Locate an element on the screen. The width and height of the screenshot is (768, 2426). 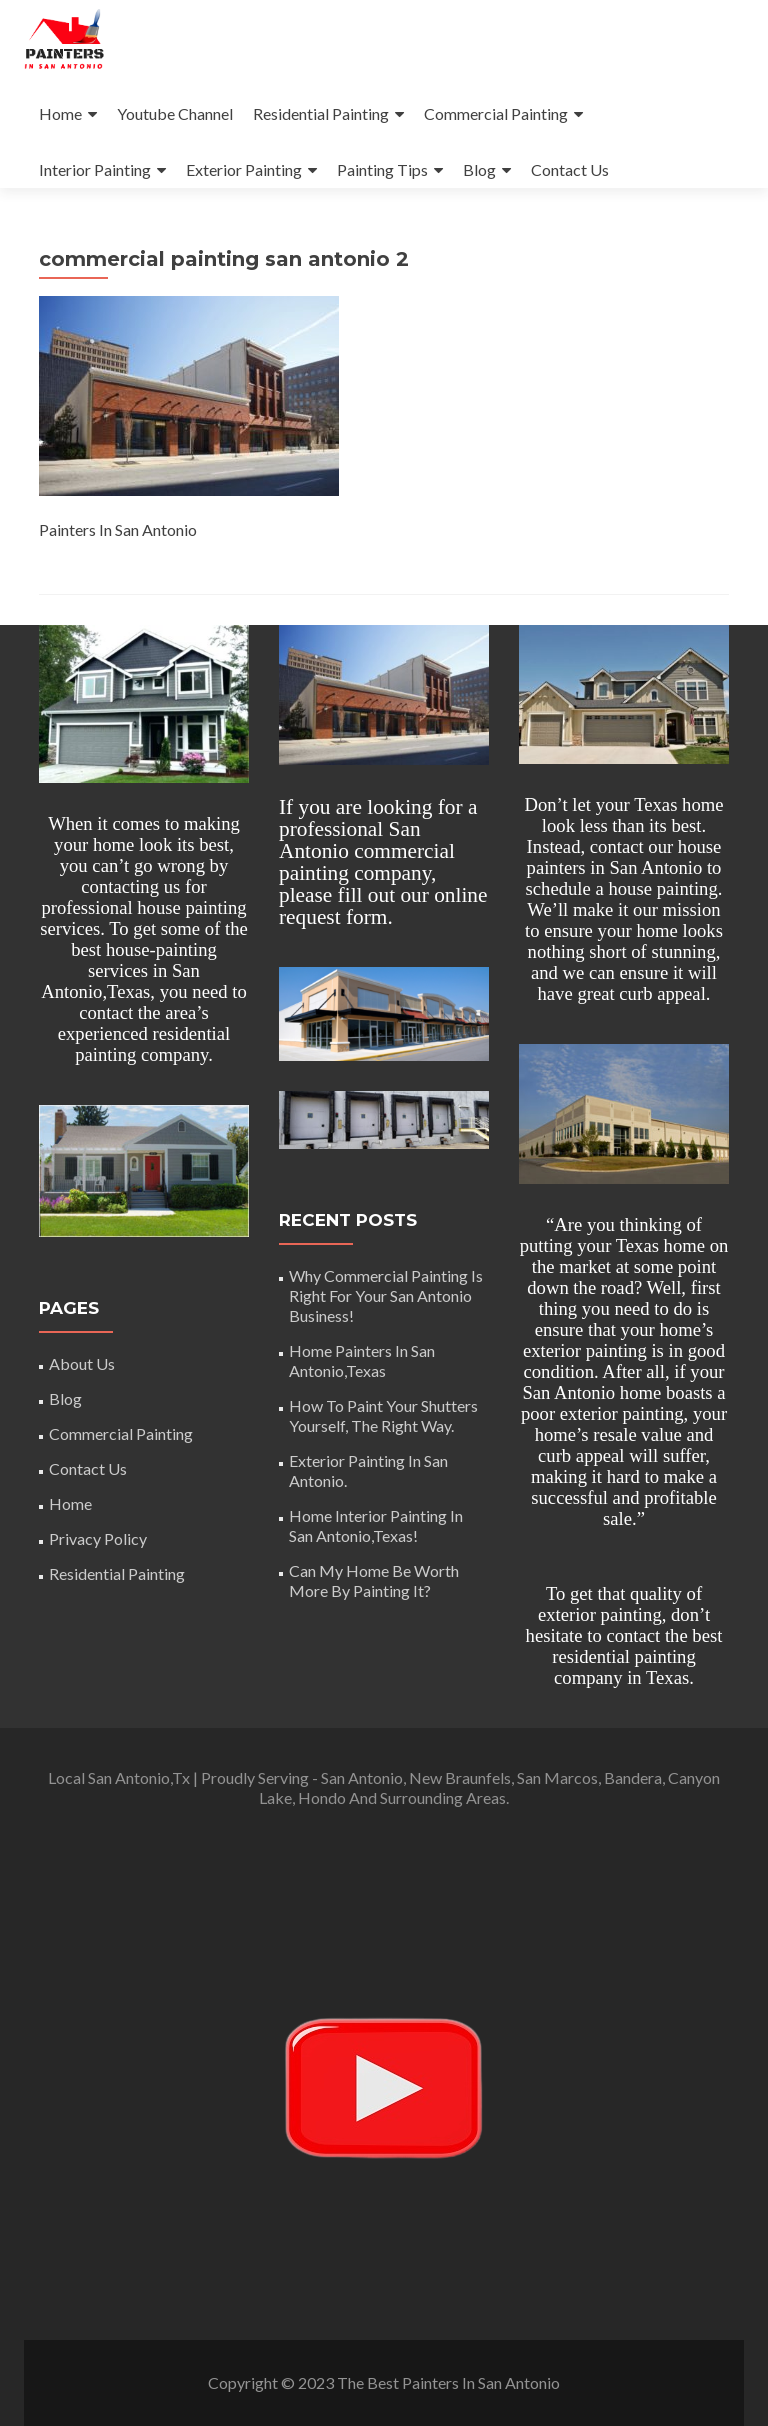
Commercial Painting is located at coordinates (496, 113).